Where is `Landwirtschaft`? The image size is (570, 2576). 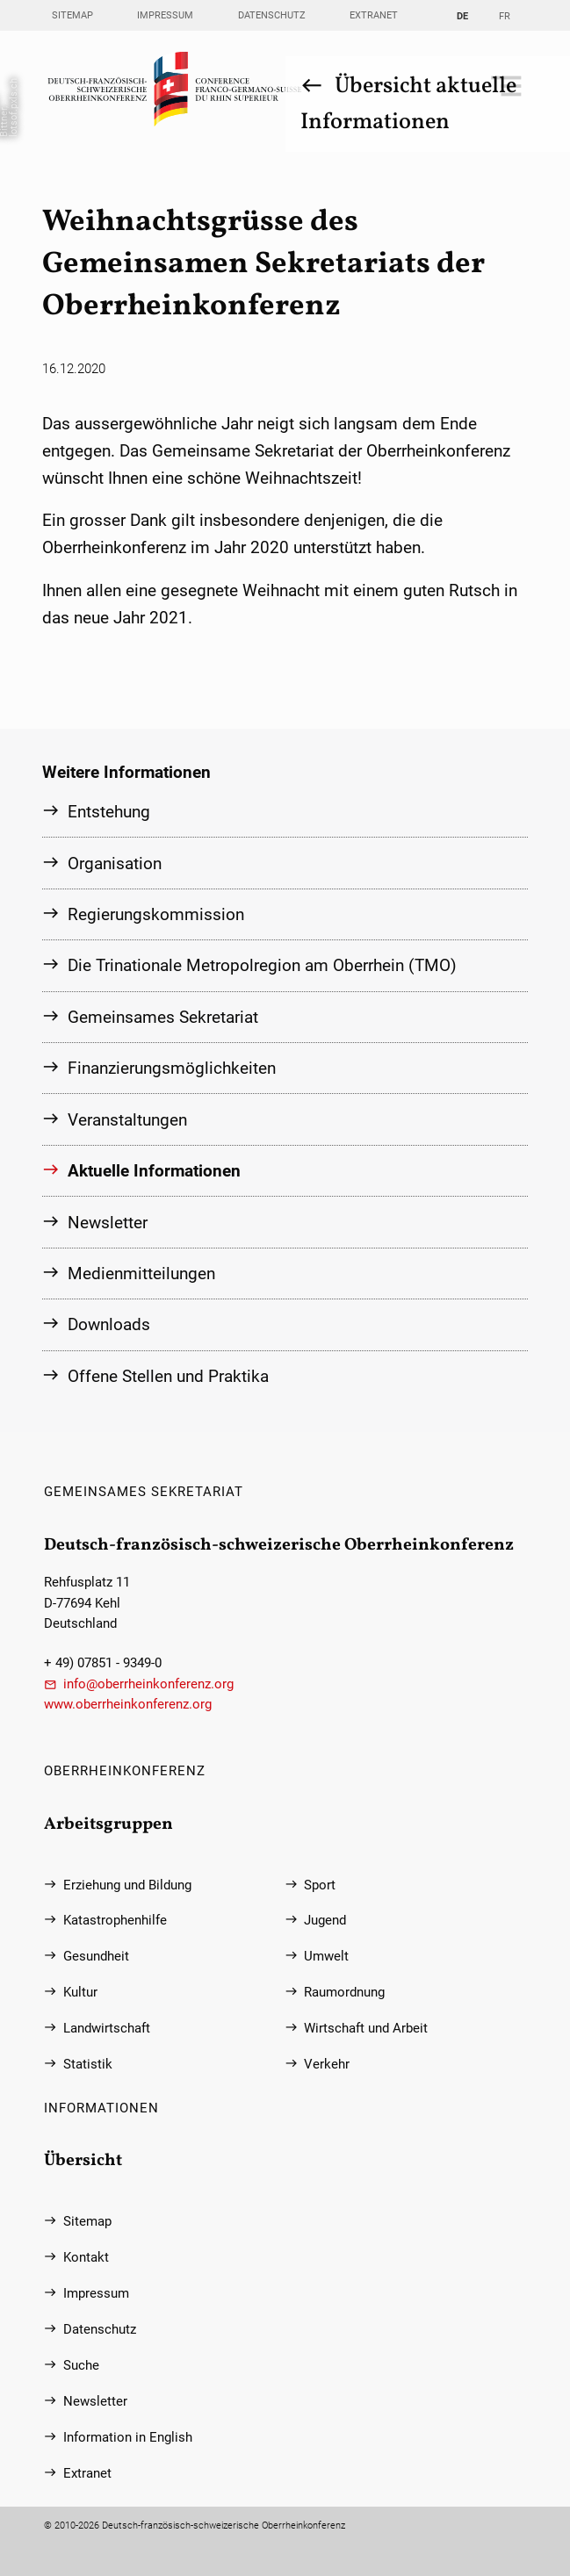
Landwirtschaft is located at coordinates (106, 2027).